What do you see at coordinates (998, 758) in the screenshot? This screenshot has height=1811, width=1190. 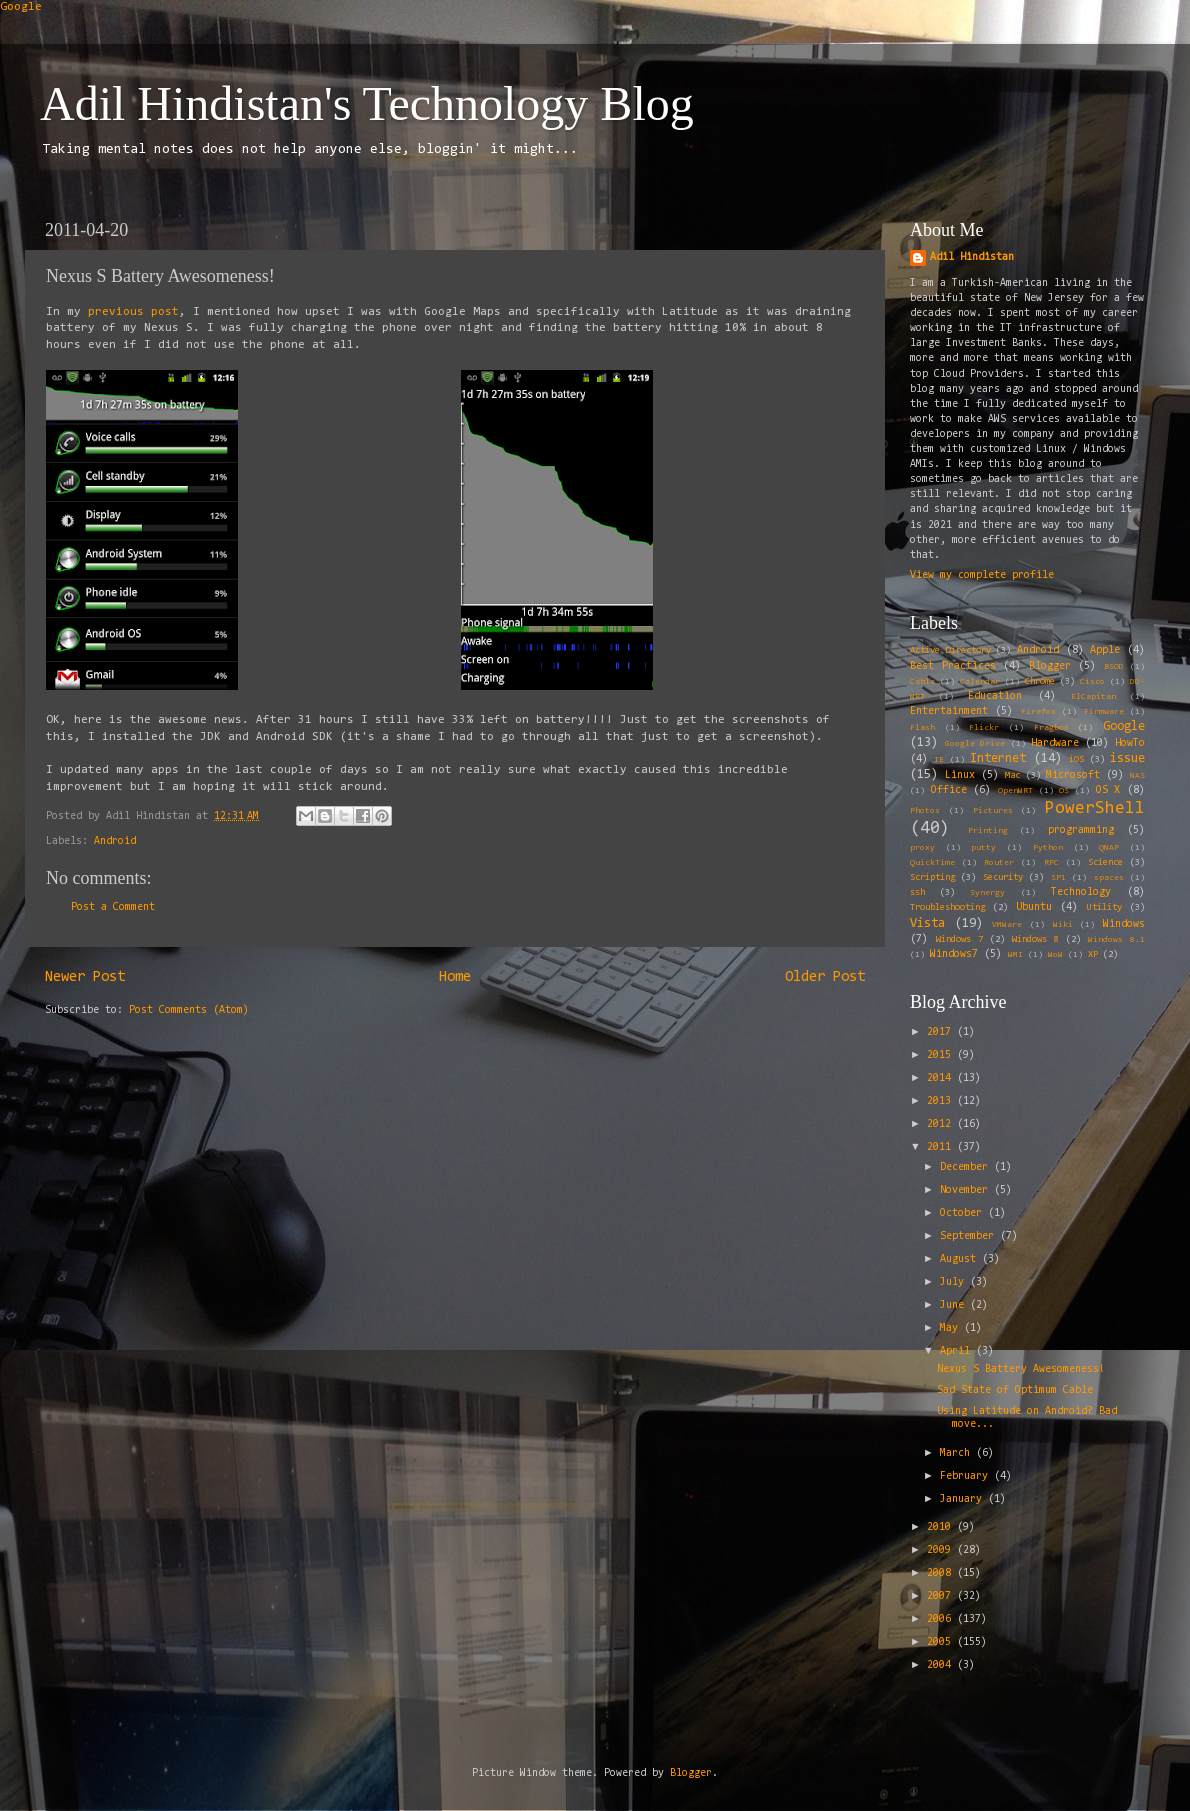 I see `Internet` at bounding box center [998, 758].